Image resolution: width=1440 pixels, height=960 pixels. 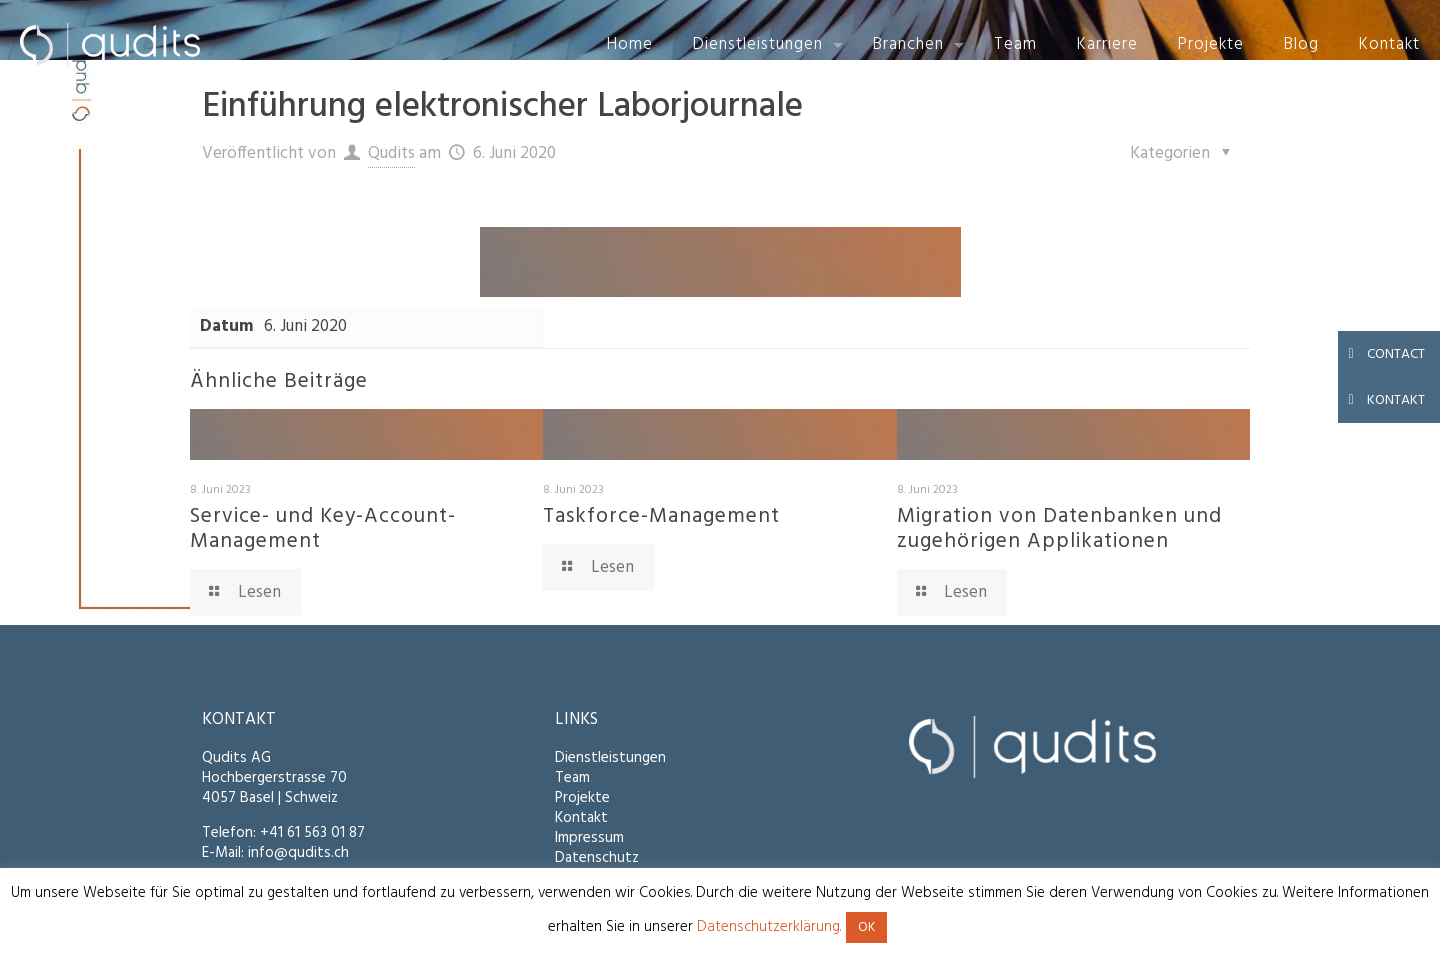 What do you see at coordinates (1059, 529) in the screenshot?
I see `Migration von Datenbanken und zugehörigen Applikationen` at bounding box center [1059, 529].